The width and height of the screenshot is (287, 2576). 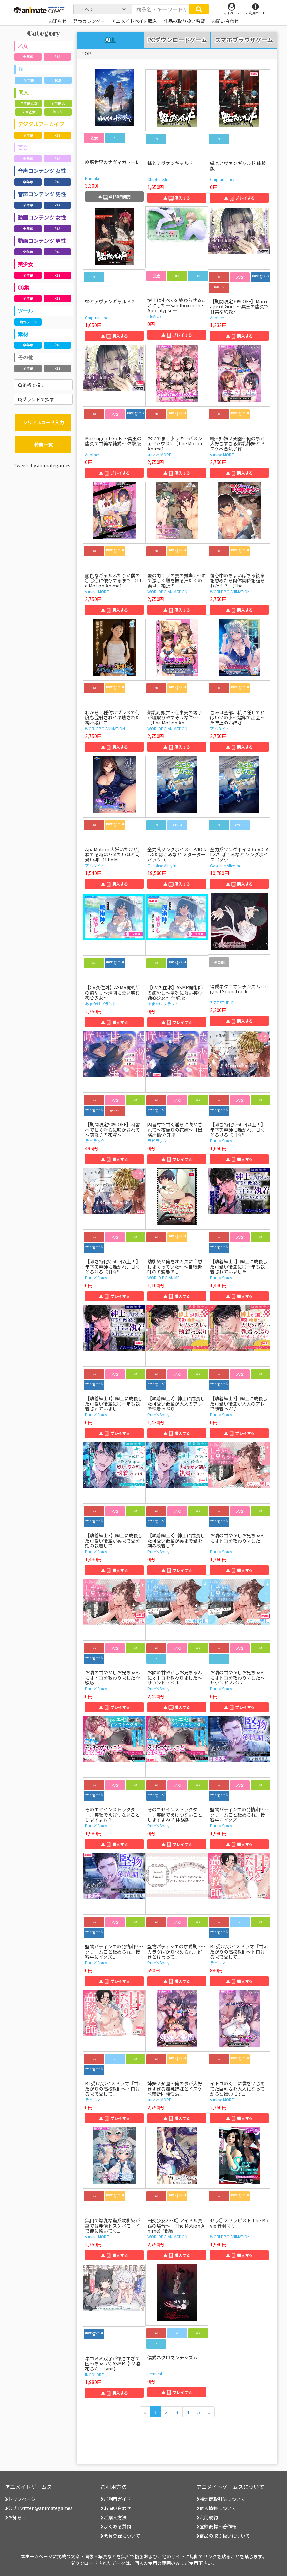 What do you see at coordinates (95, 1140) in the screenshot?
I see `ラピラック` at bounding box center [95, 1140].